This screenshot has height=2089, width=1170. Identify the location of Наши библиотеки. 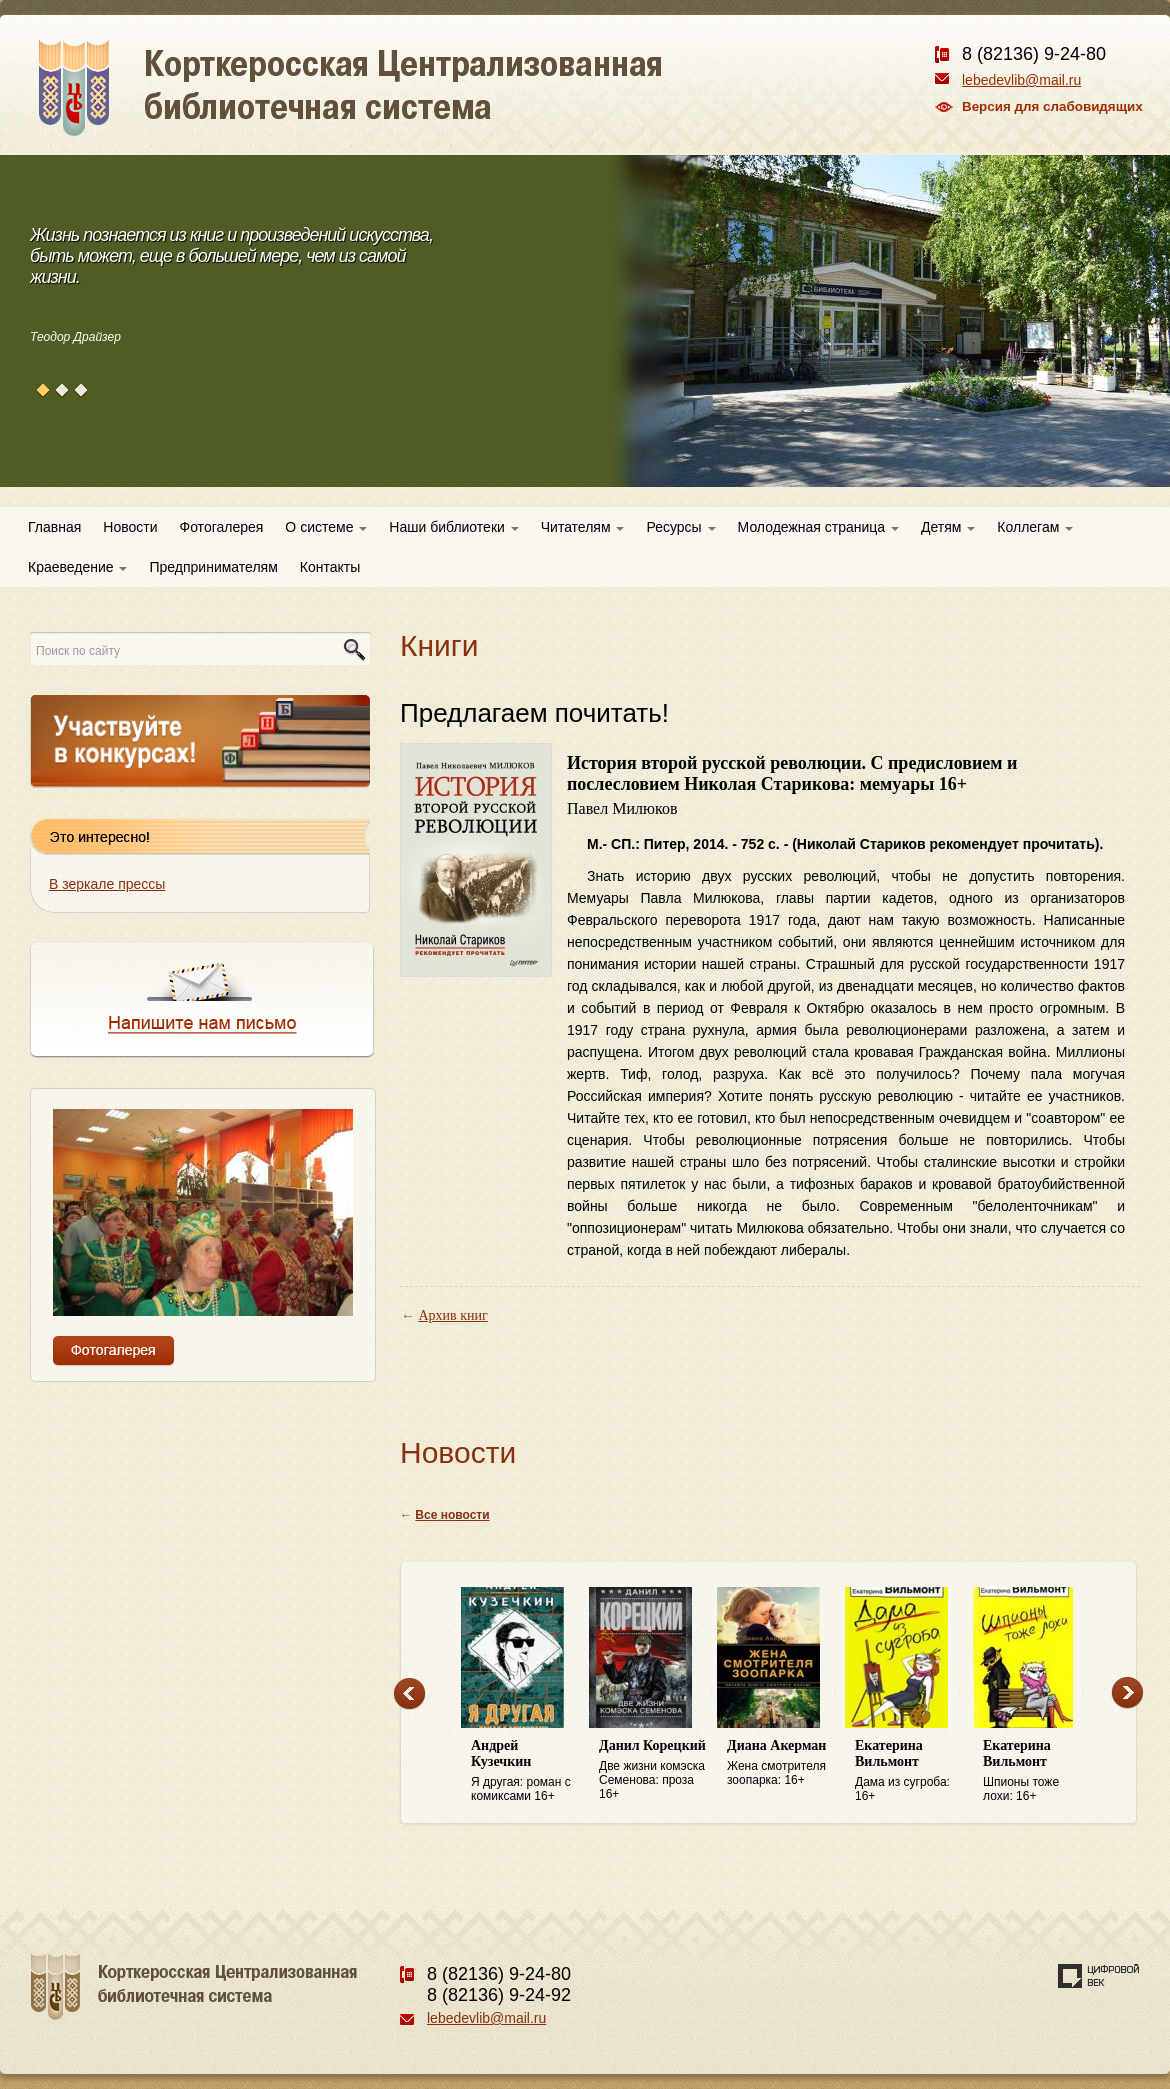
(453, 527).